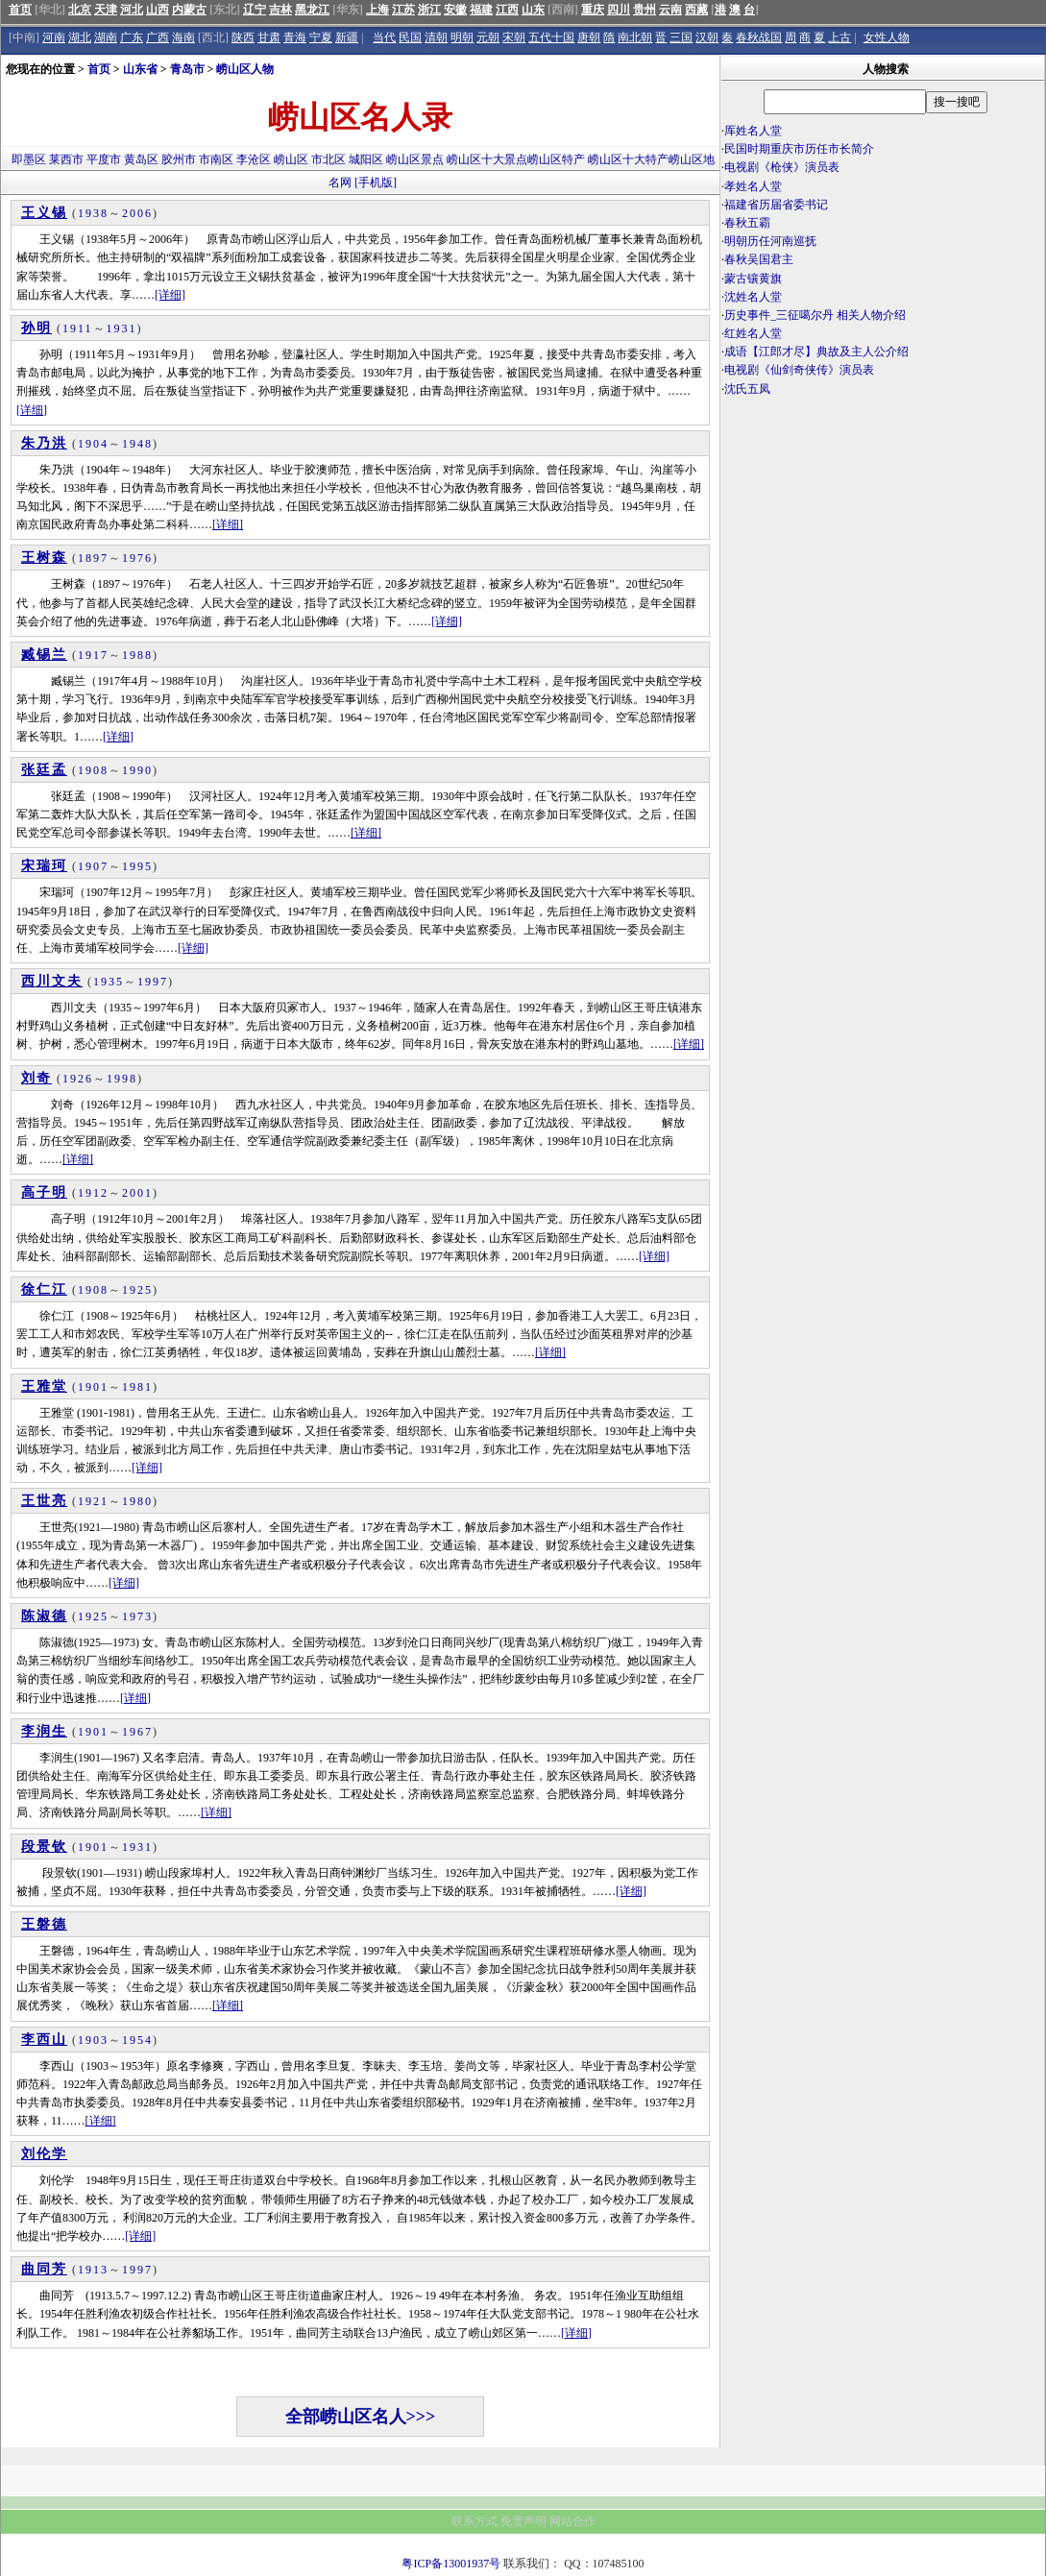 This screenshot has height=2576, width=1046. I want to click on 云南, so click(670, 9).